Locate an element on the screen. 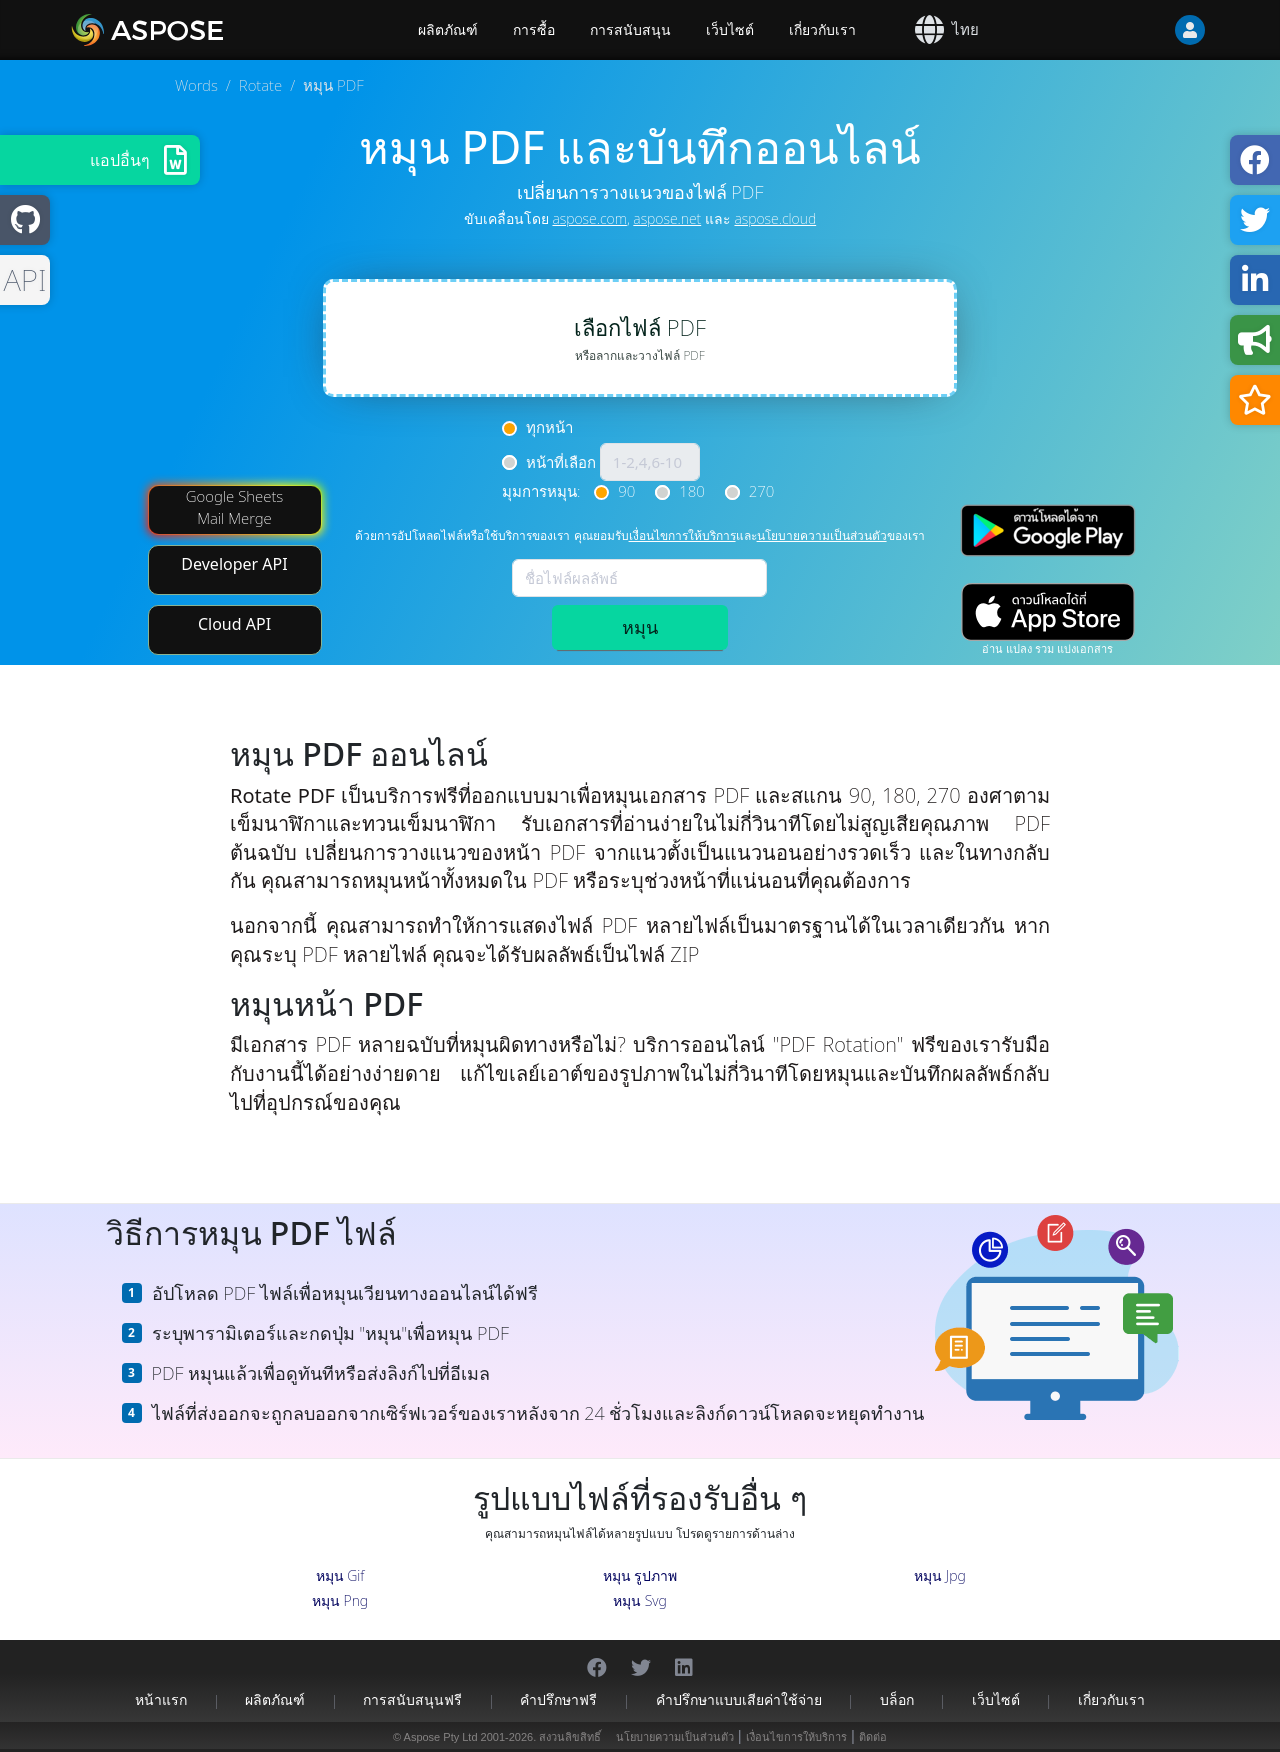 This screenshot has width=1280, height=1752. aspose.cloud is located at coordinates (775, 218).